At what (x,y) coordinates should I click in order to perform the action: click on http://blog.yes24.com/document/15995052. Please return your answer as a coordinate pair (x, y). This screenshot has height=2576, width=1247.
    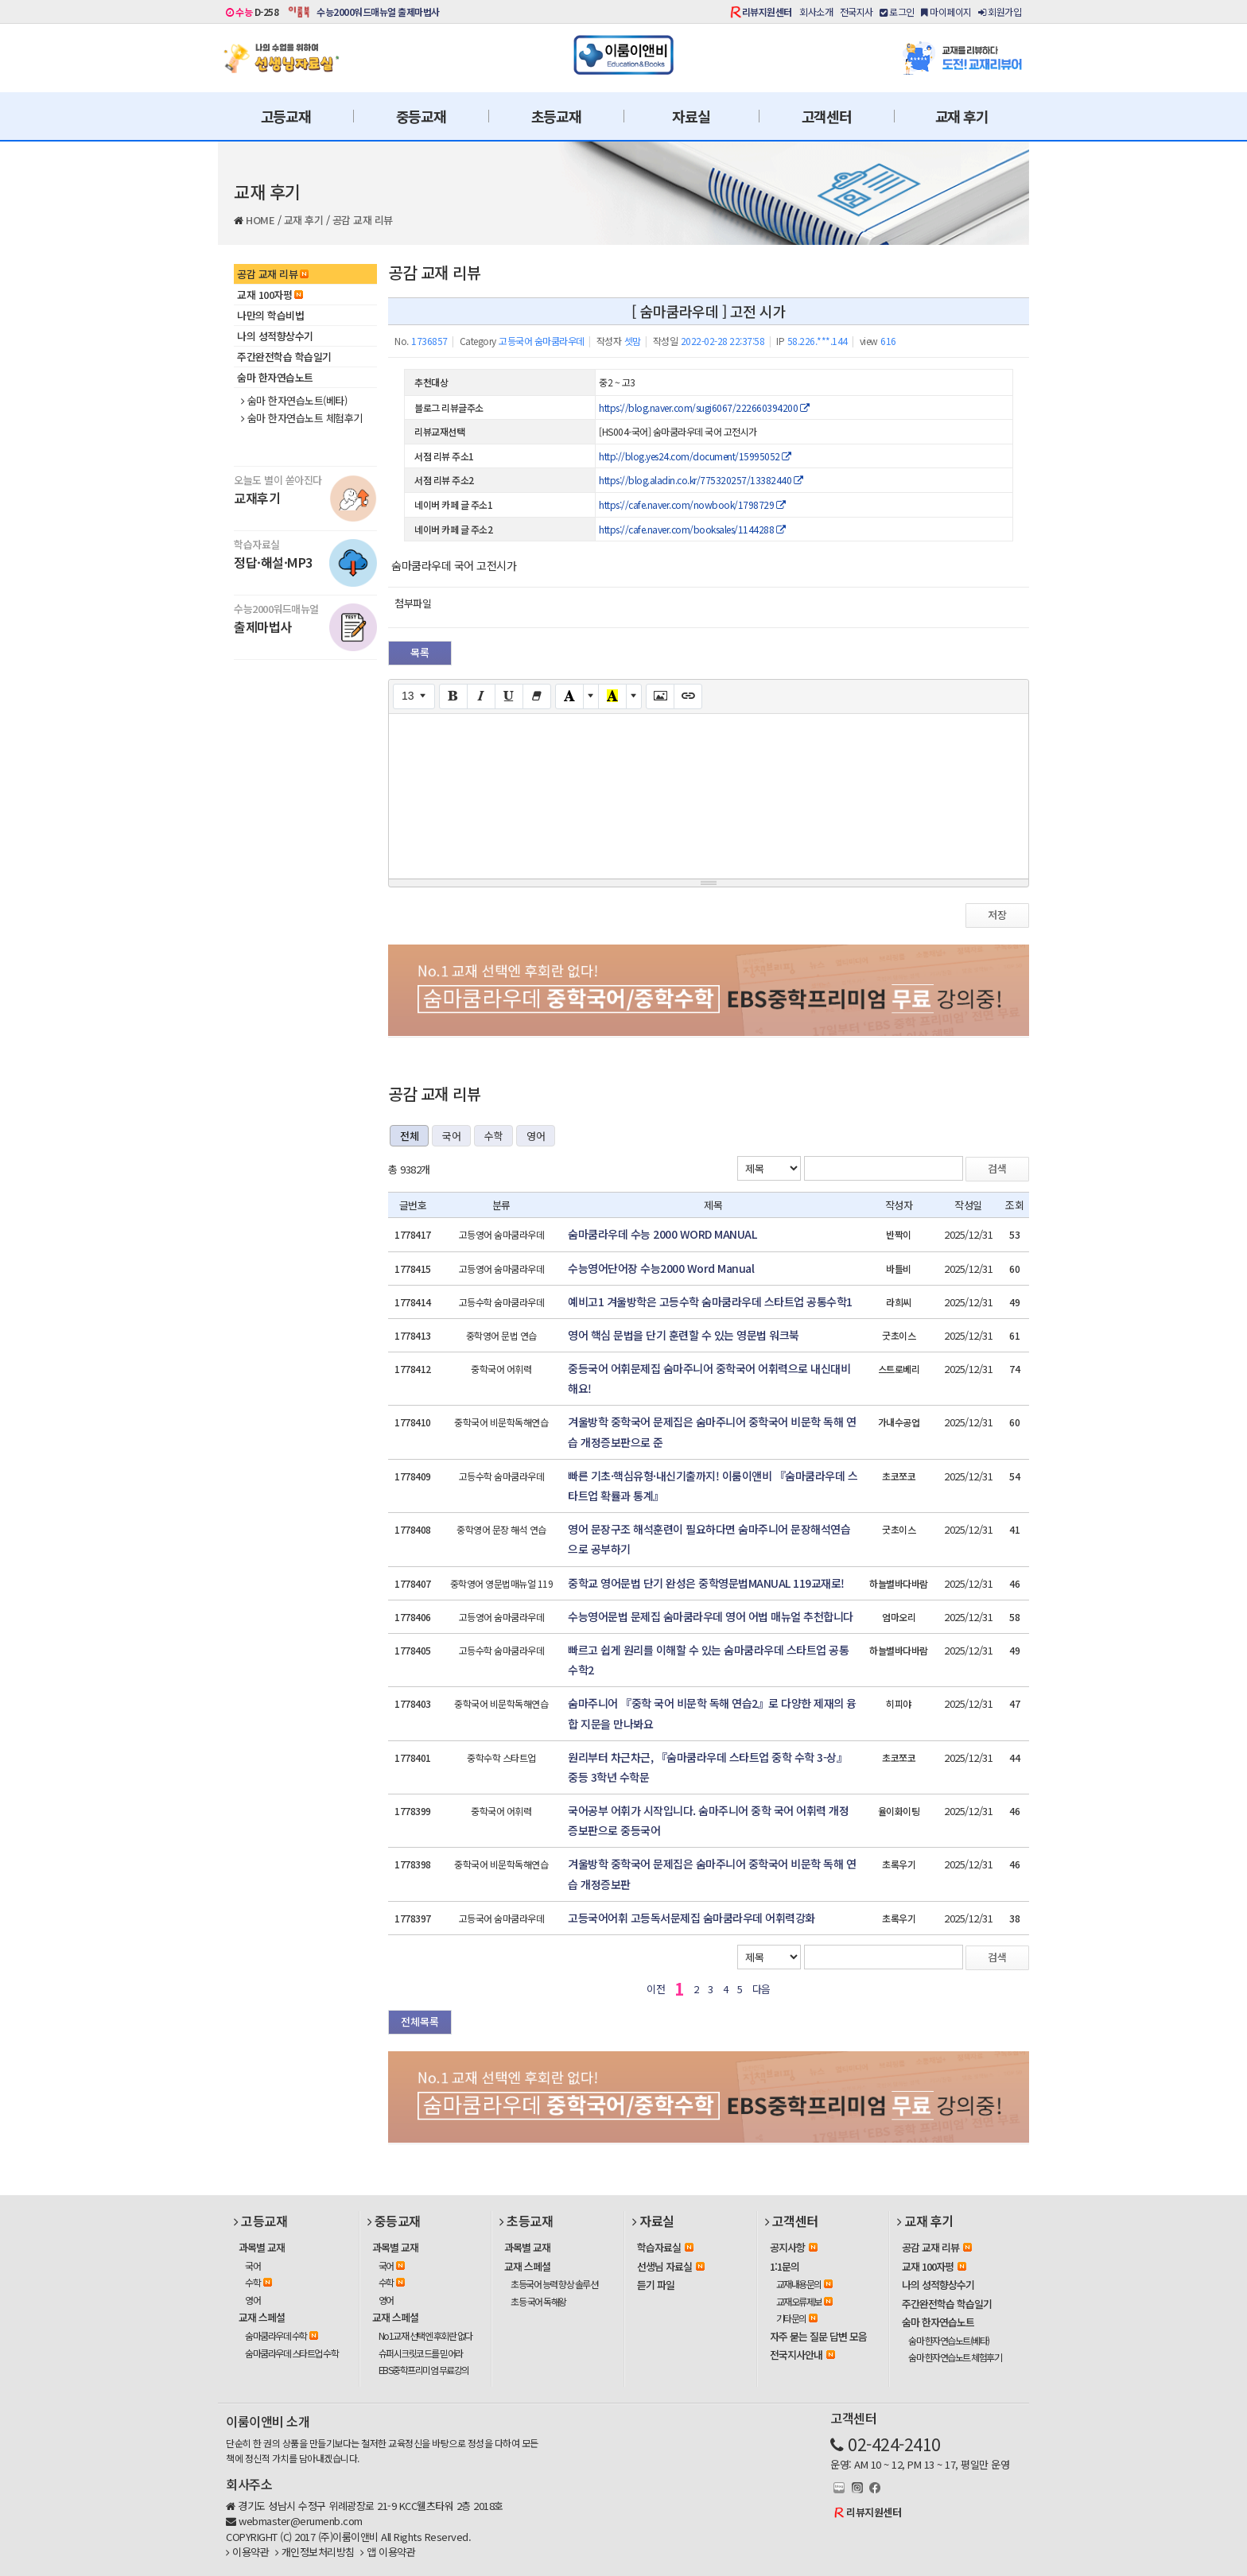
    Looking at the image, I should click on (695, 456).